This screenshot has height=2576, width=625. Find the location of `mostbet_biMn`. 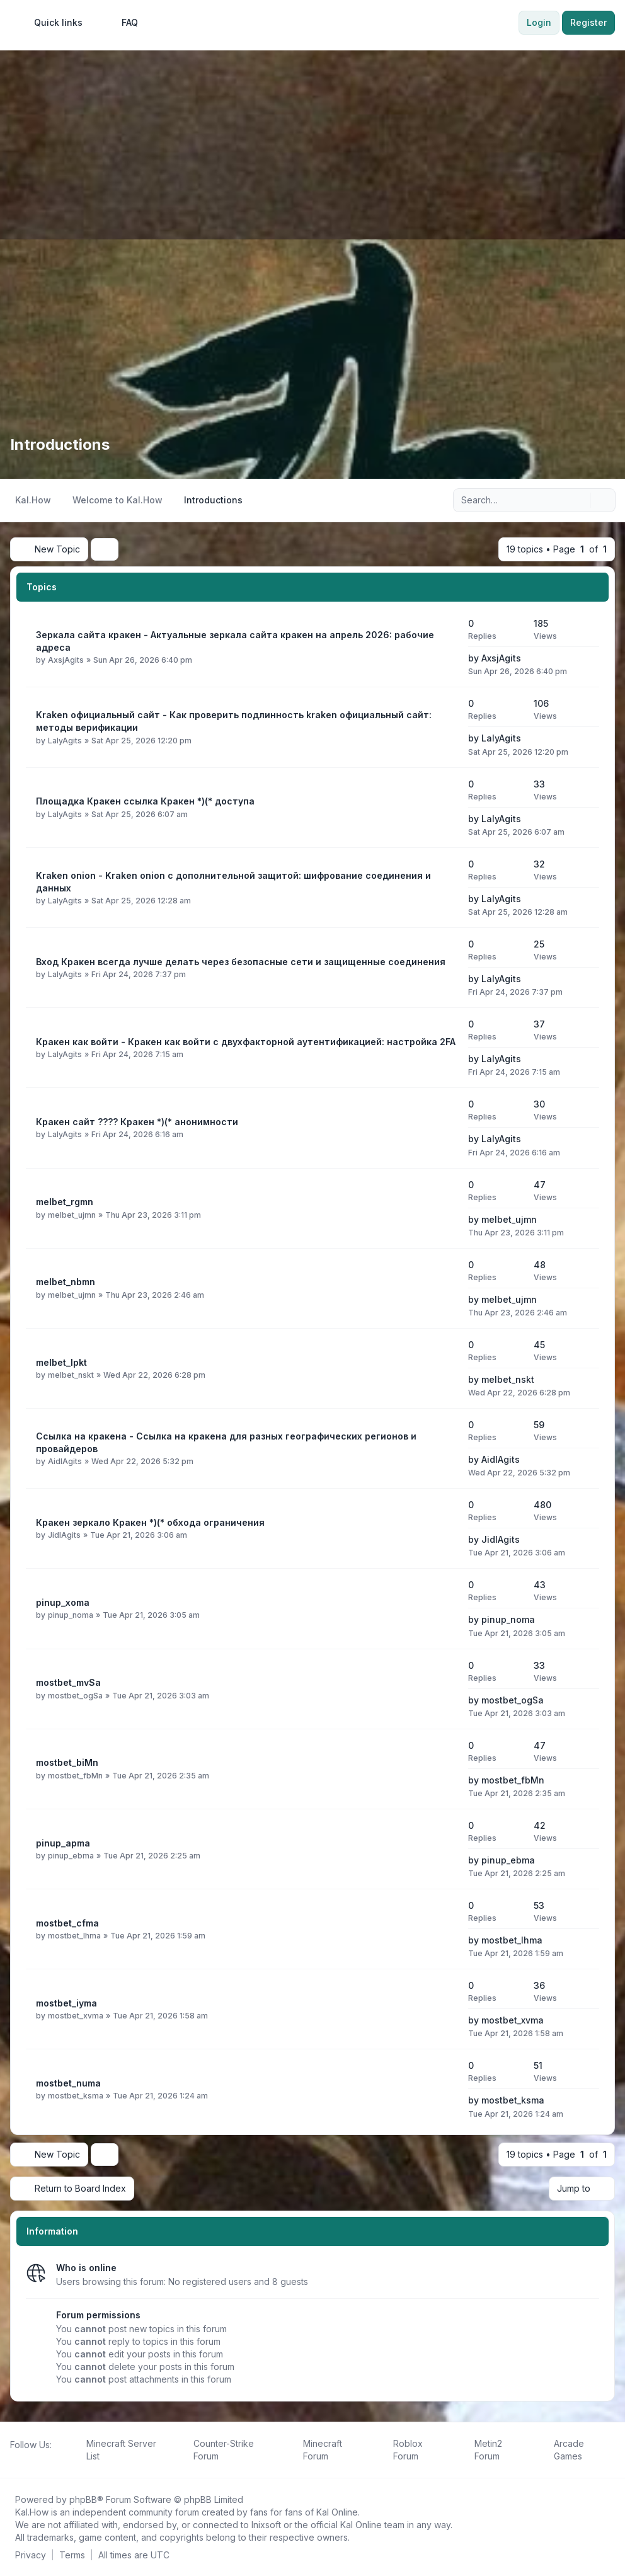

mostbet_biMn is located at coordinates (67, 1762).